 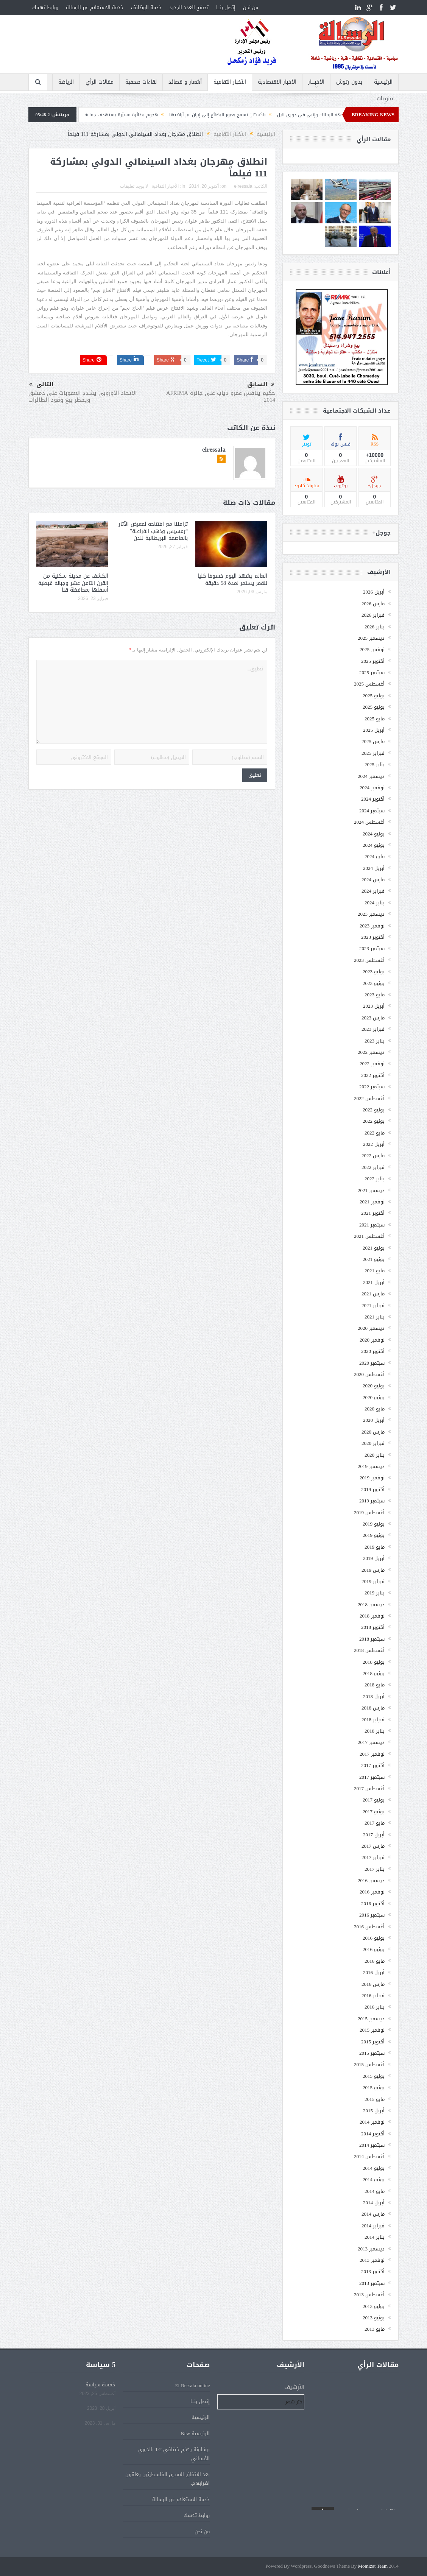 I want to click on elressala, so click(x=243, y=186).